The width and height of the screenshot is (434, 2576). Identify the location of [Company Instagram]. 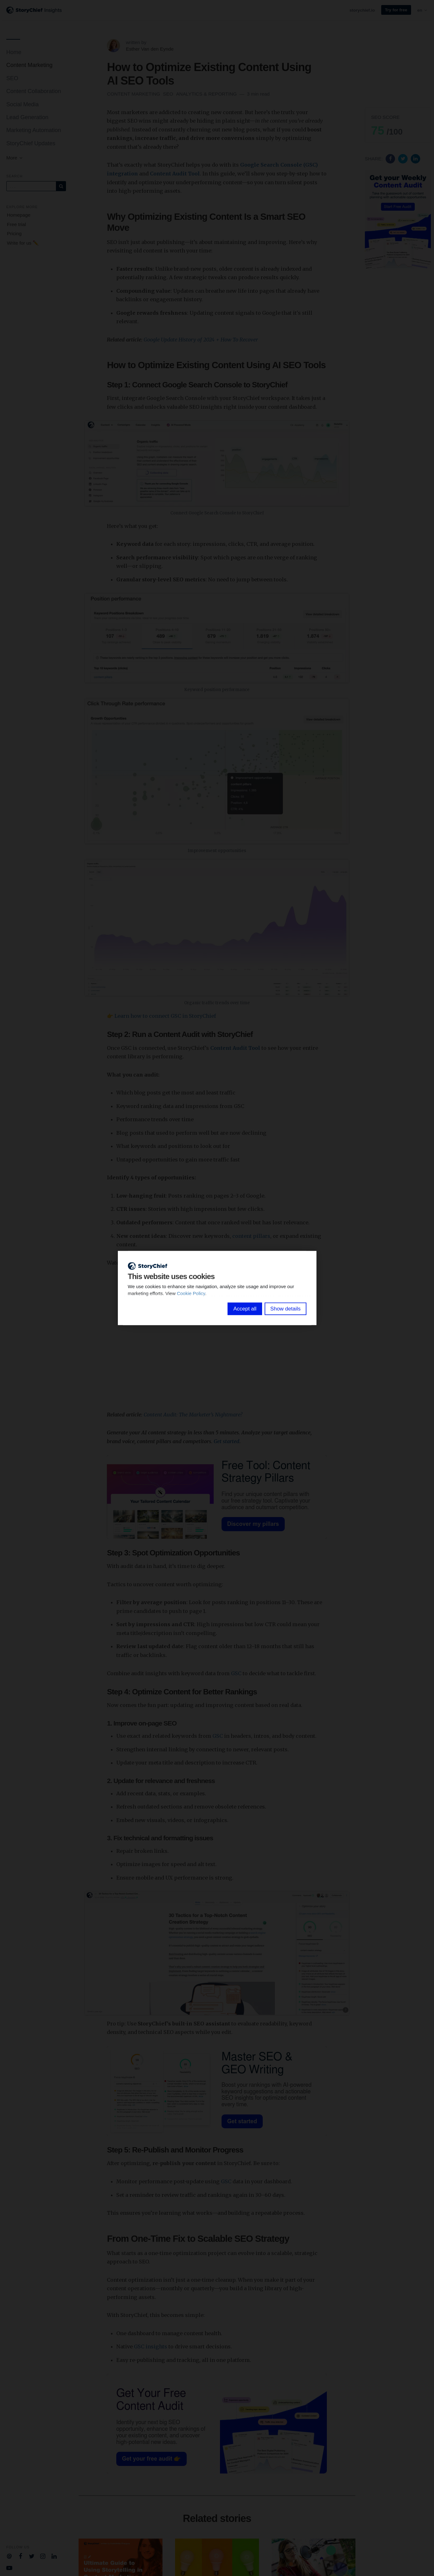
(43, 2555).